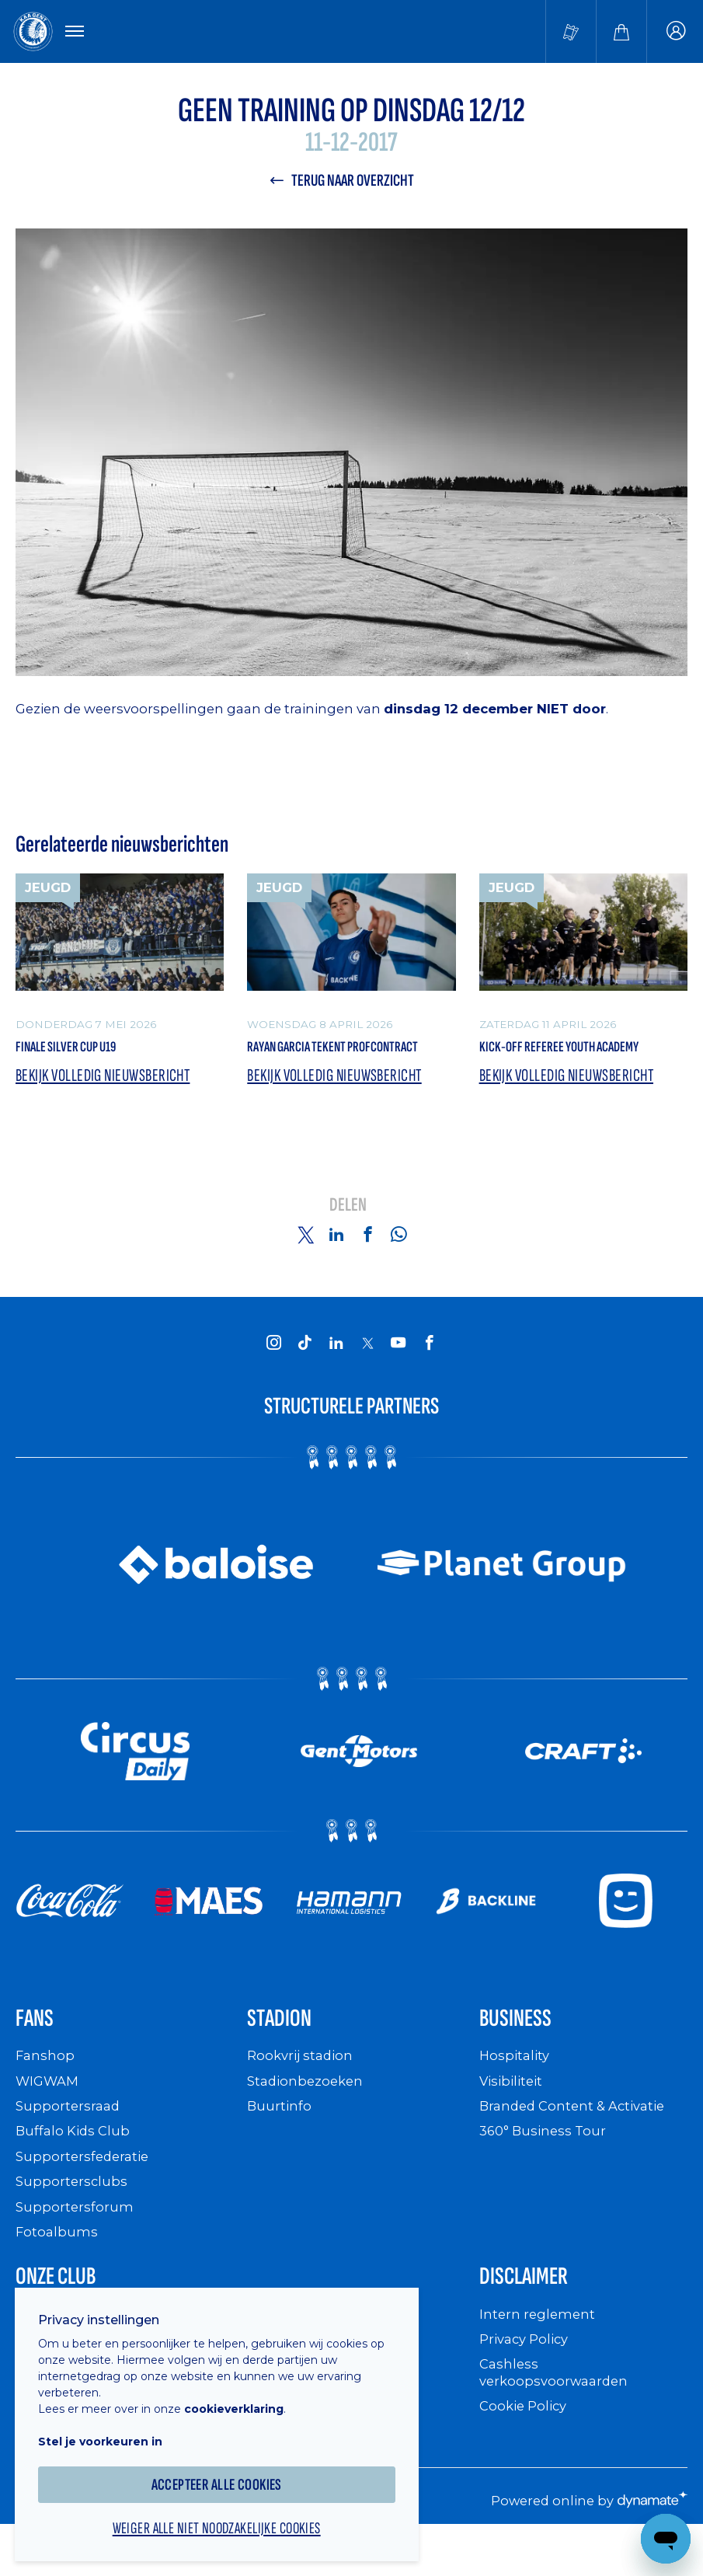  Describe the element at coordinates (526, 2446) in the screenshot. I see `Cookie Policy` at that location.